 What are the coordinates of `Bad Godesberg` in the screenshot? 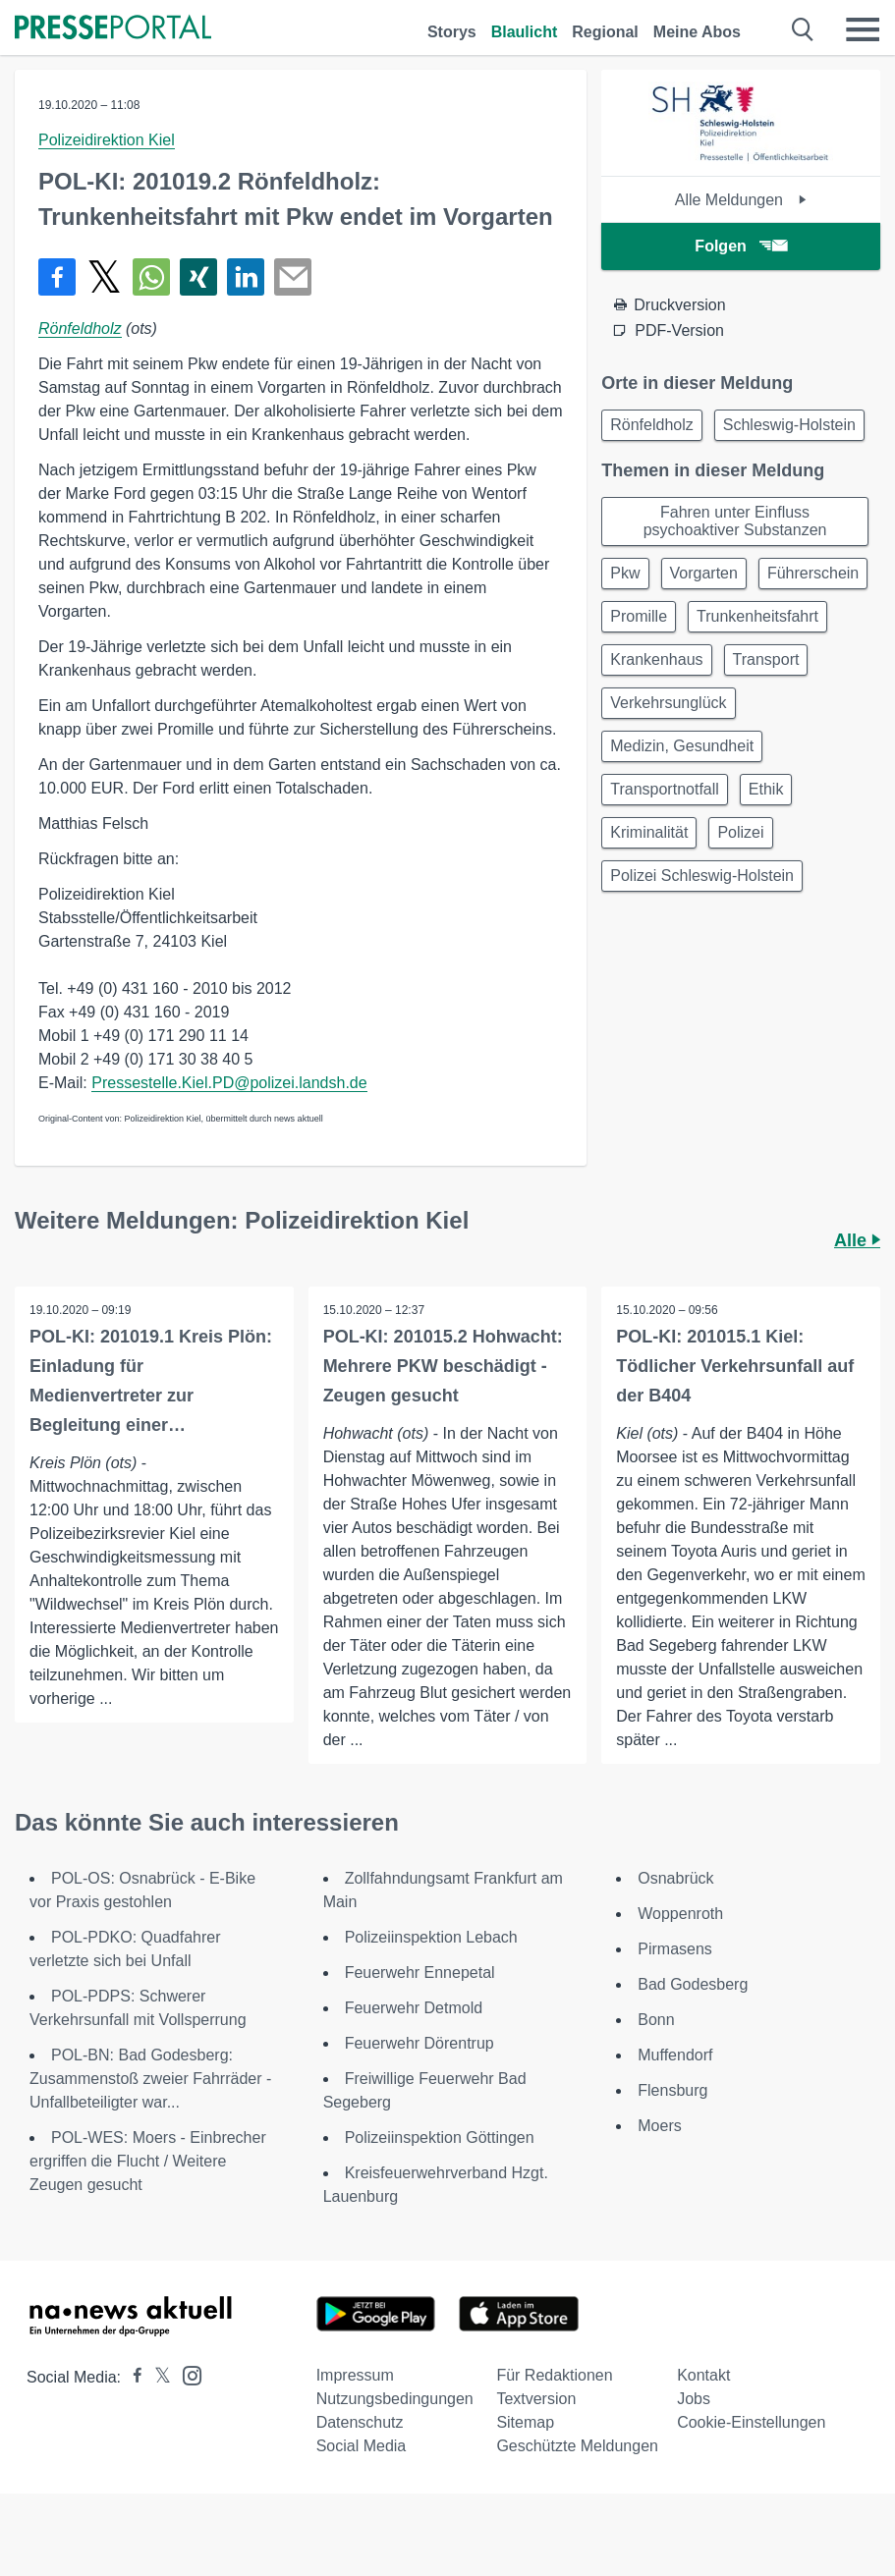 It's located at (693, 1984).